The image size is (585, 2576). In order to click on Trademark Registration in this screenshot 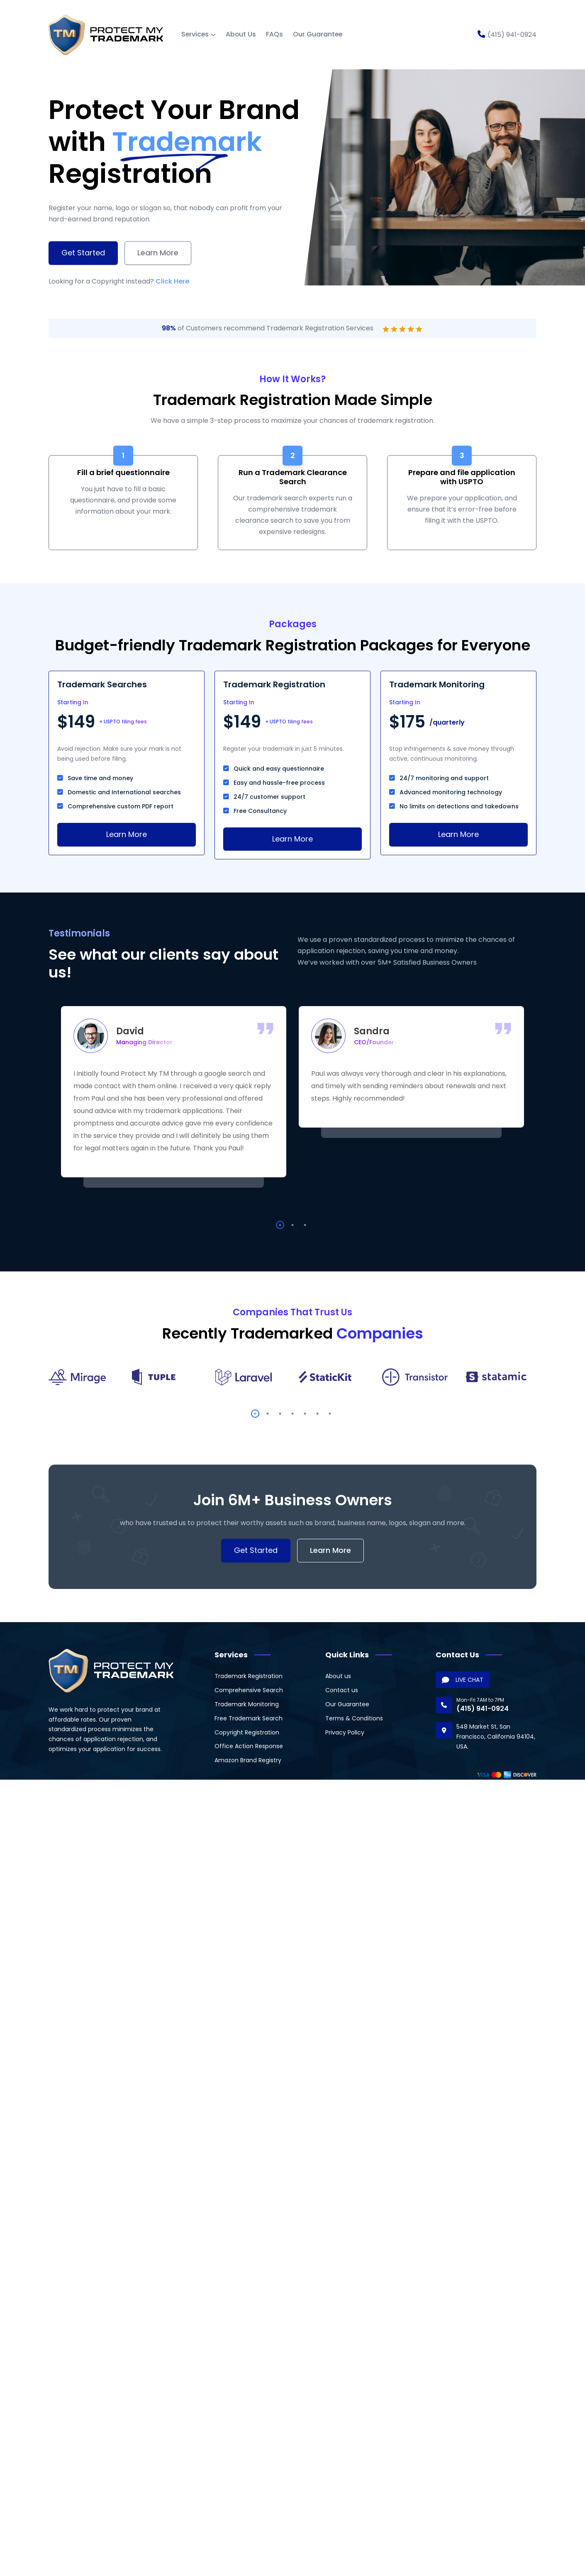, I will do `click(248, 1676)`.